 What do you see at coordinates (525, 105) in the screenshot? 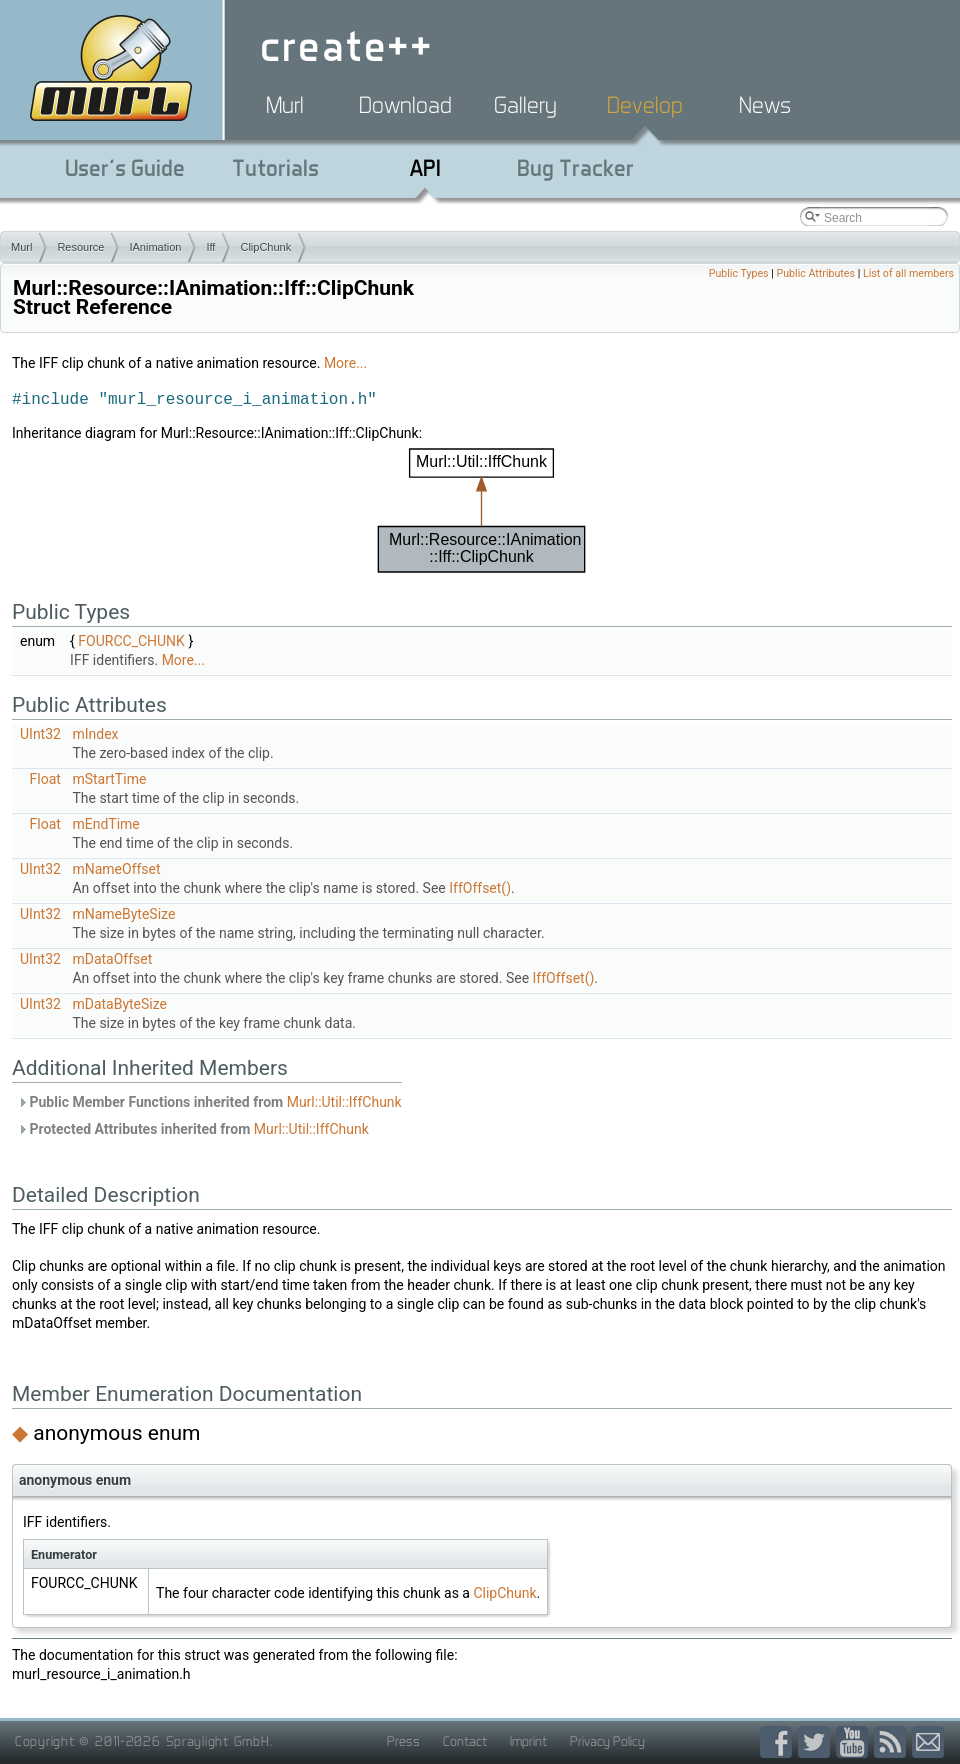
I see `Gallery` at bounding box center [525, 105].